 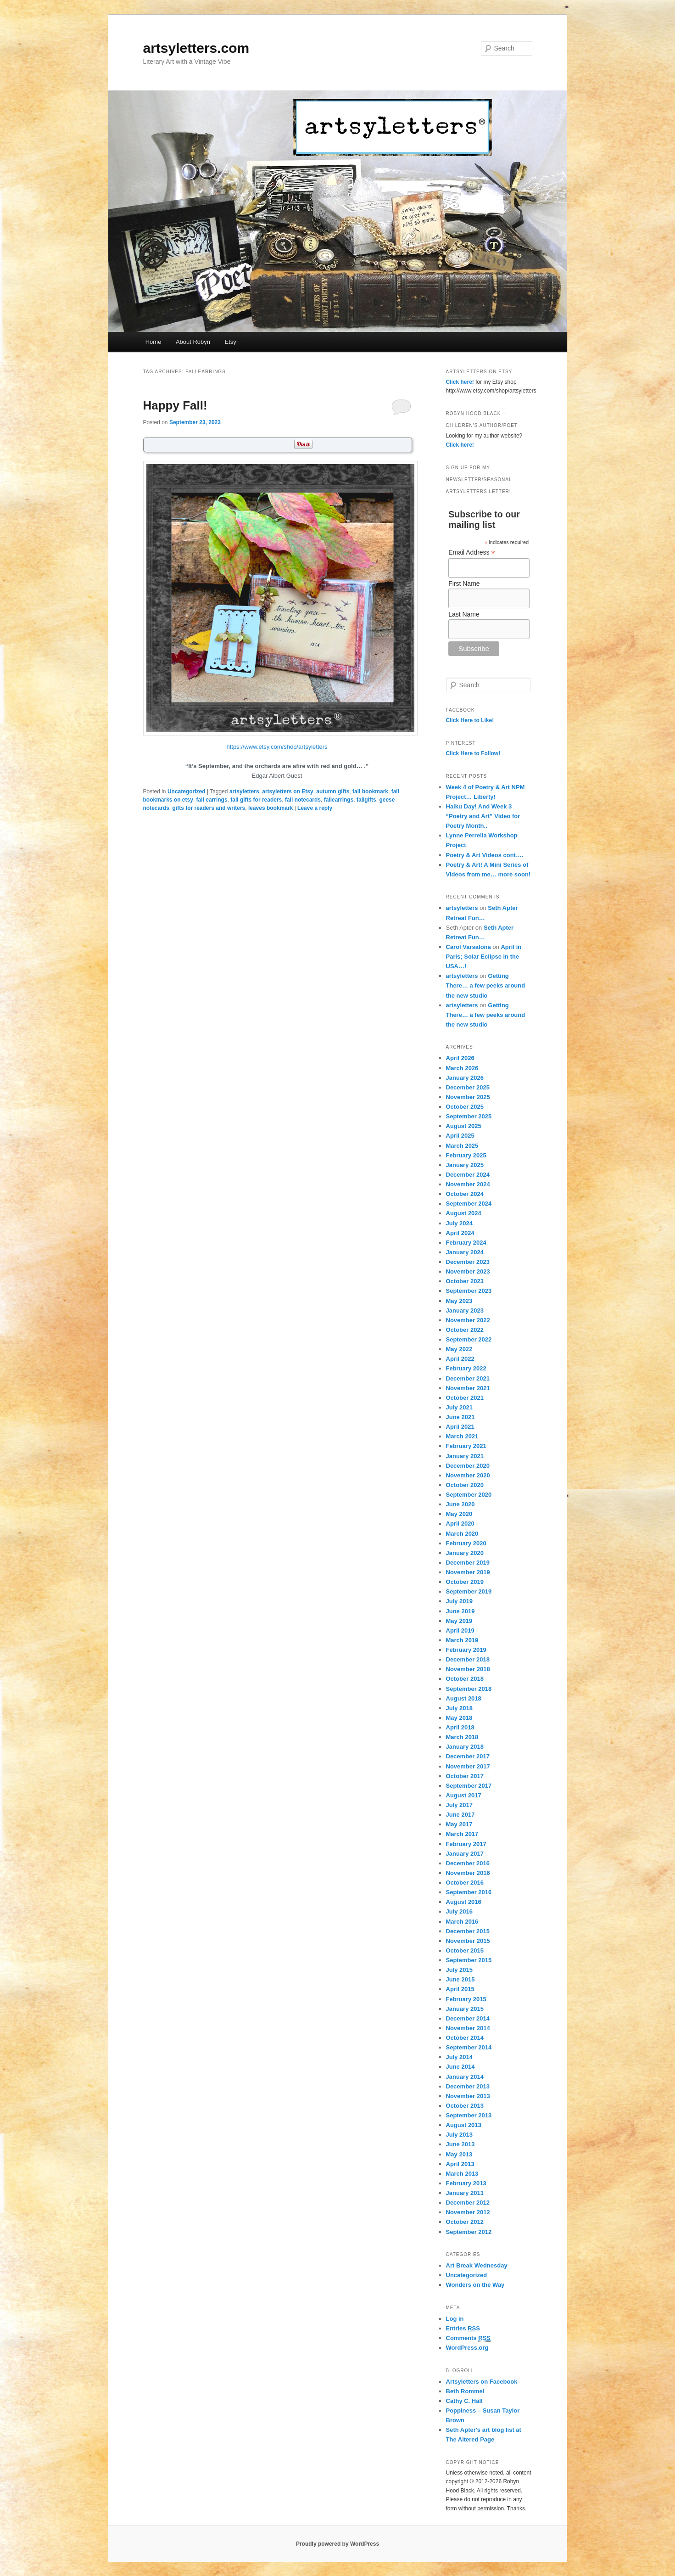 I want to click on September 2023, so click(x=469, y=1290).